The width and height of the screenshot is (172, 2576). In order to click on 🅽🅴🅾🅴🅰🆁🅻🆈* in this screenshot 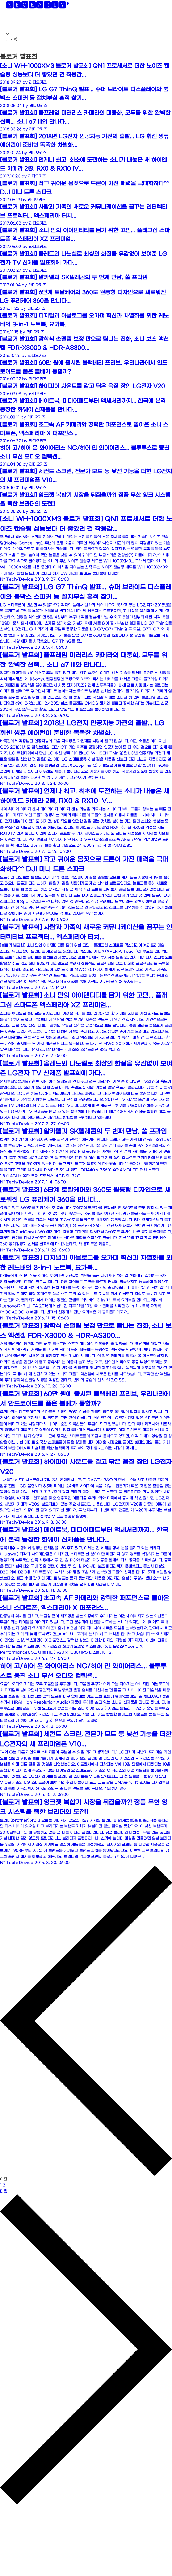, I will do `click(37, 5)`.